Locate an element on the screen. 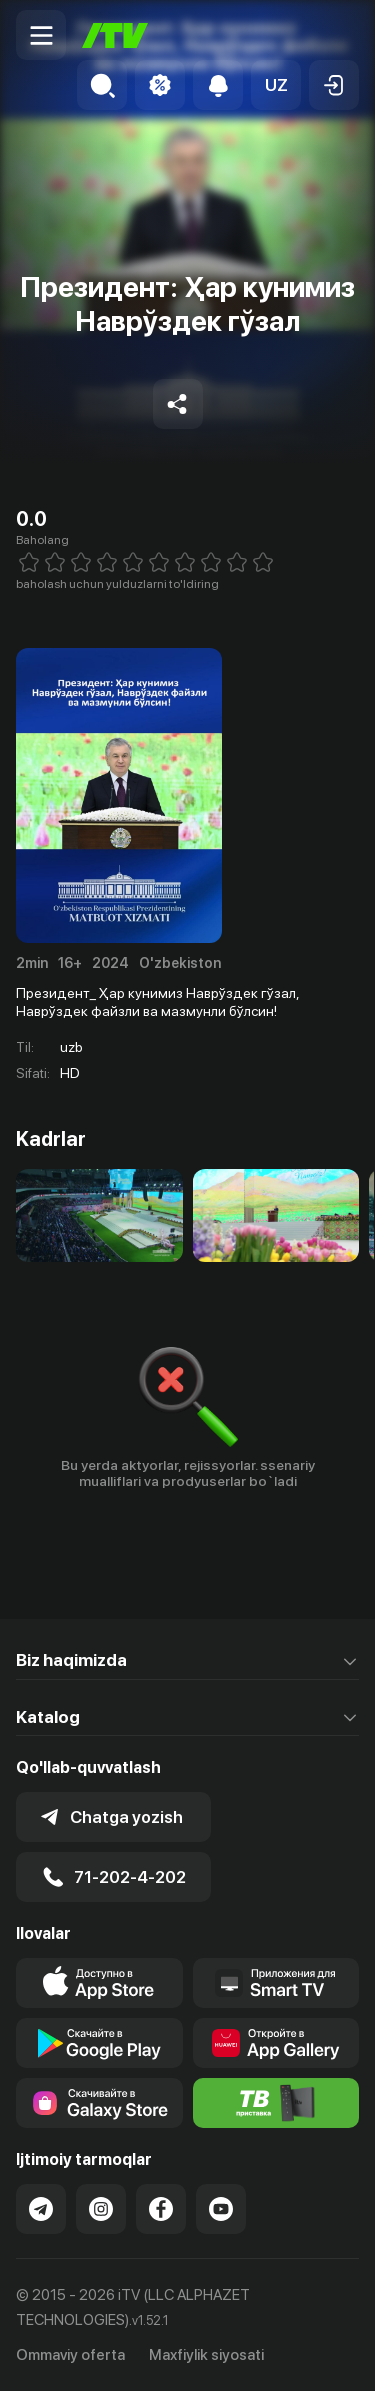  [Link to our Telegram] is located at coordinates (41, 2209).